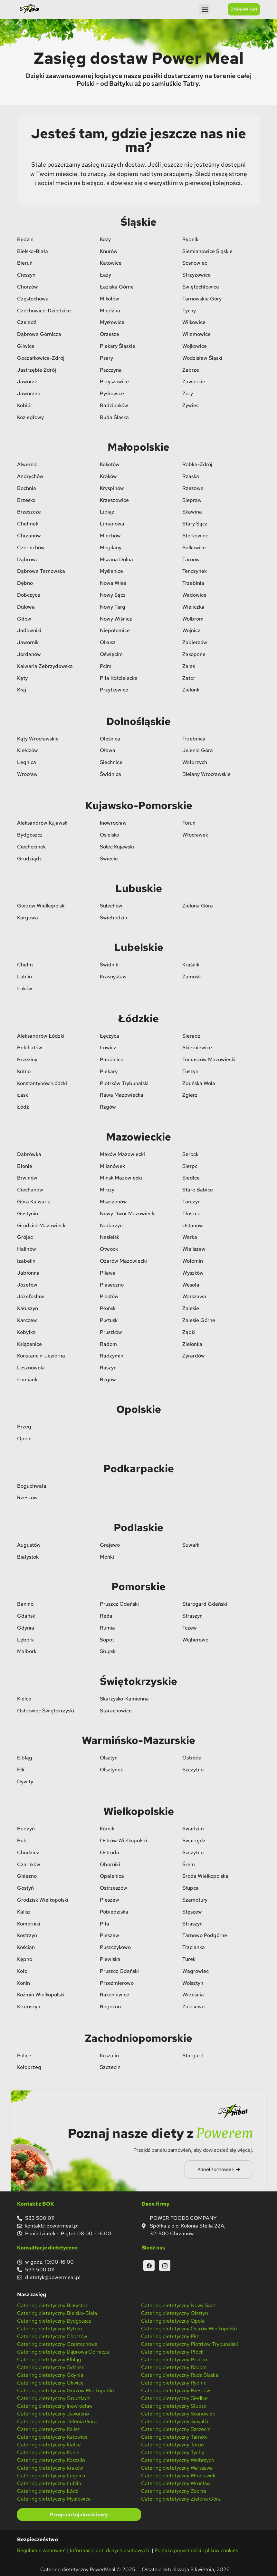  Describe the element at coordinates (23, 1106) in the screenshot. I see `Łódź` at that location.